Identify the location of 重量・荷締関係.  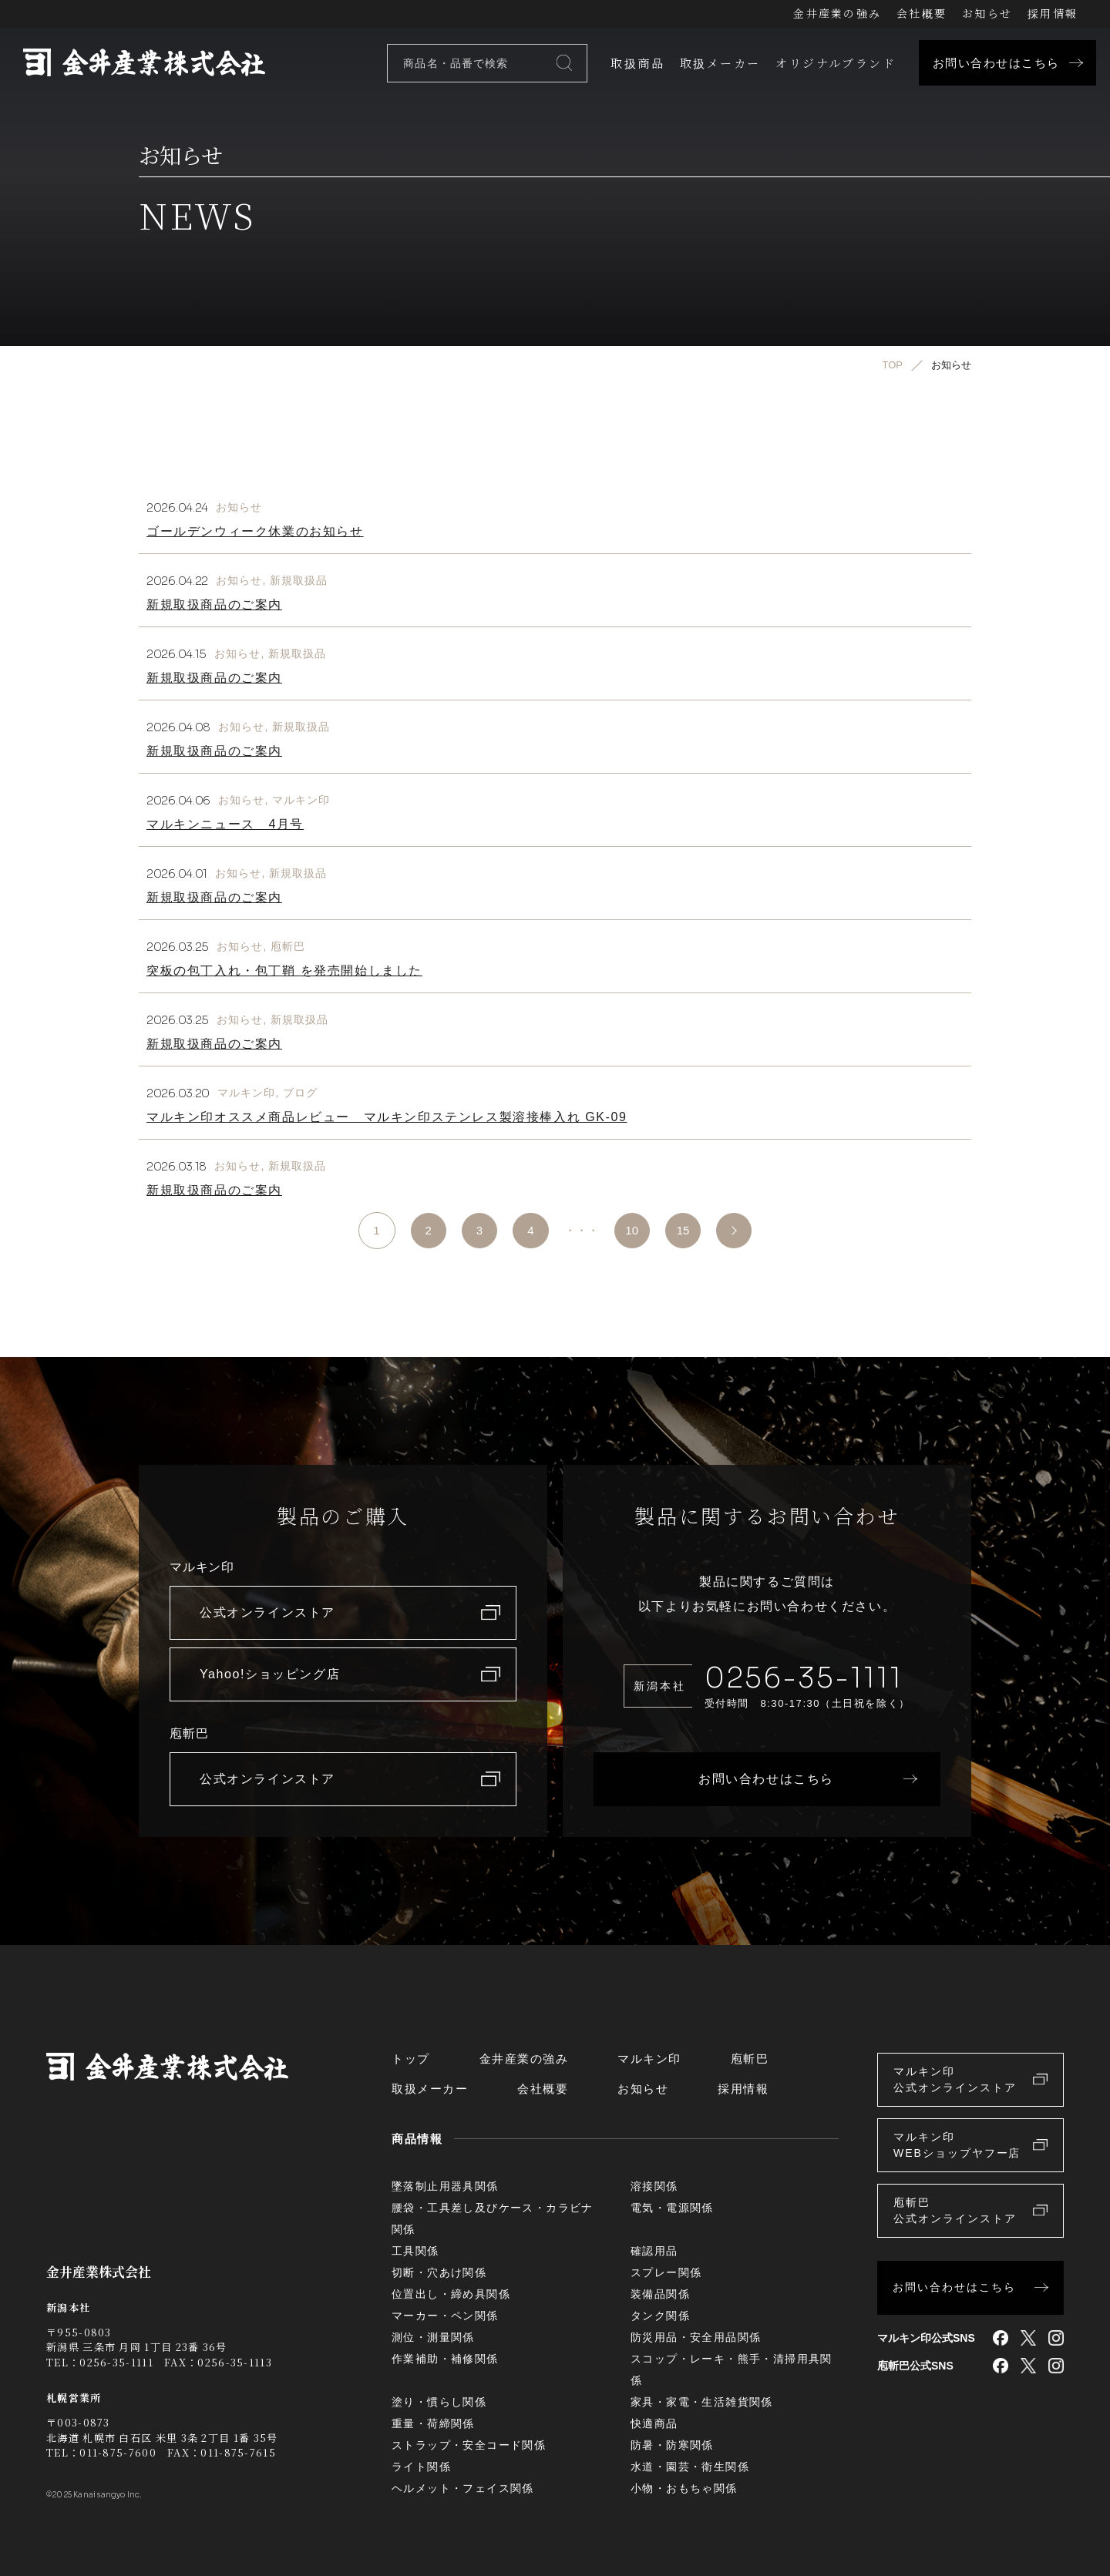
(433, 2423).